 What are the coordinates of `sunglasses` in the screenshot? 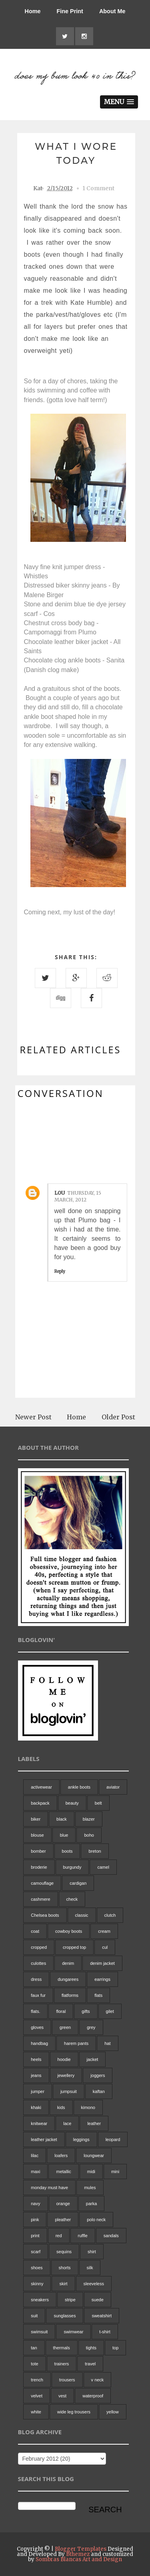 It's located at (65, 2315).